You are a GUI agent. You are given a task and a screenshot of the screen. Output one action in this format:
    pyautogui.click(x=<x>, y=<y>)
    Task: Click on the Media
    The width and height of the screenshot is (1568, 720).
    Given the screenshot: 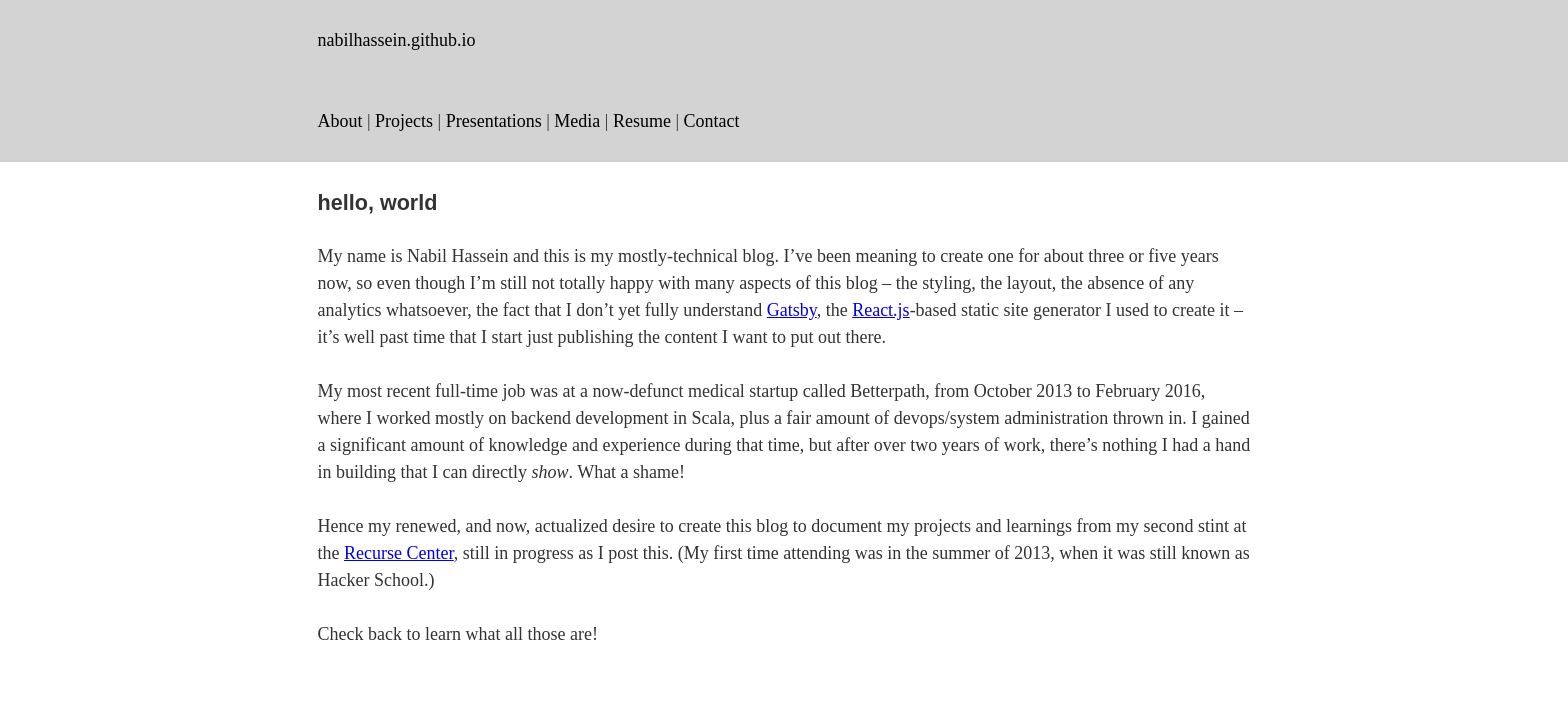 What is the action you would take?
    pyautogui.click(x=577, y=121)
    